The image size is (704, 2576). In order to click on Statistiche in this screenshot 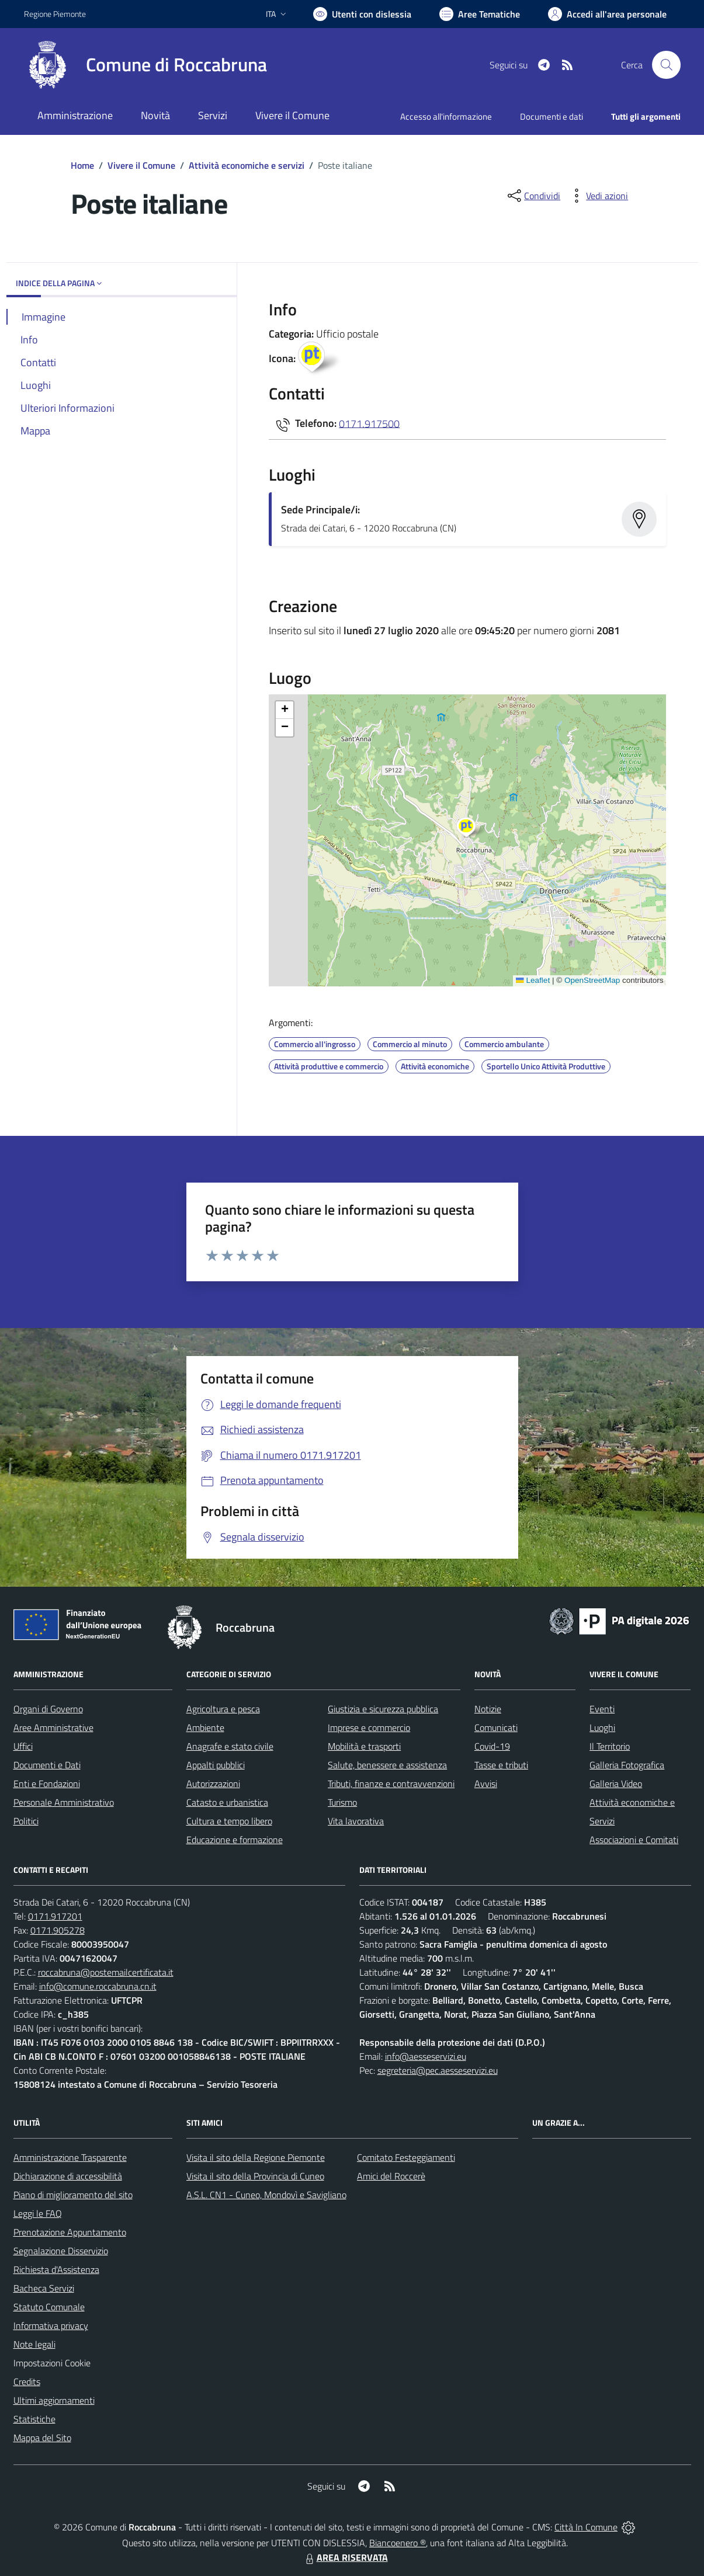, I will do `click(34, 2419)`.